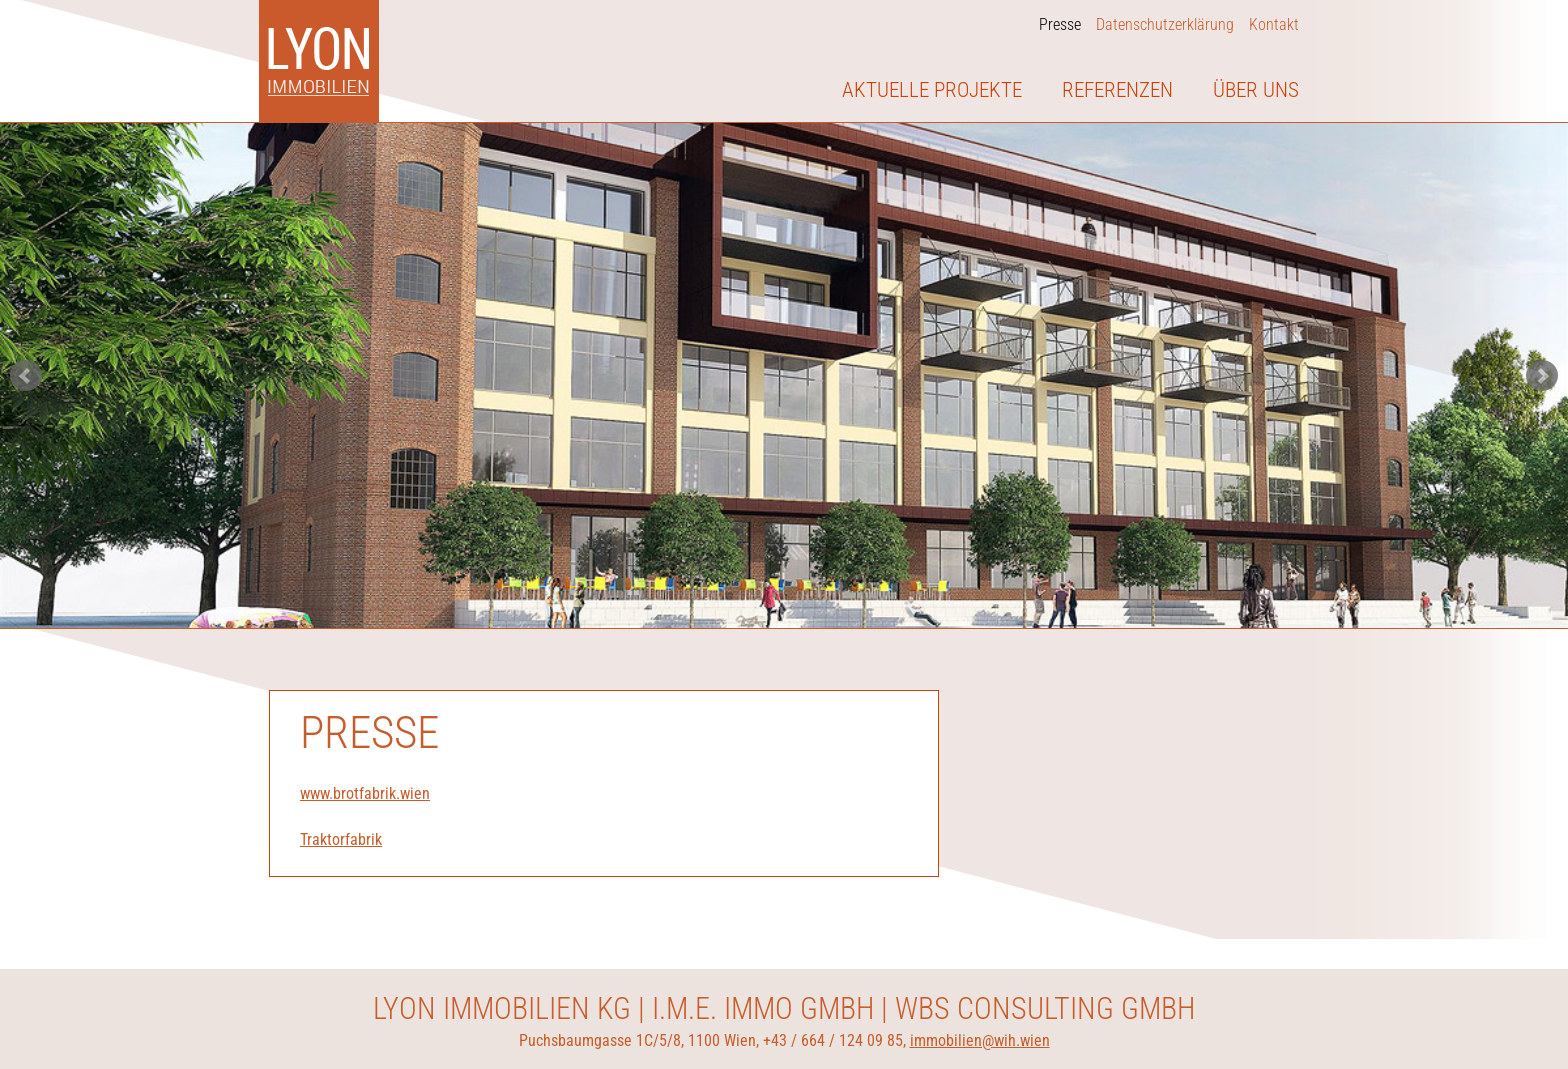  What do you see at coordinates (1117, 90) in the screenshot?
I see `Referenzen` at bounding box center [1117, 90].